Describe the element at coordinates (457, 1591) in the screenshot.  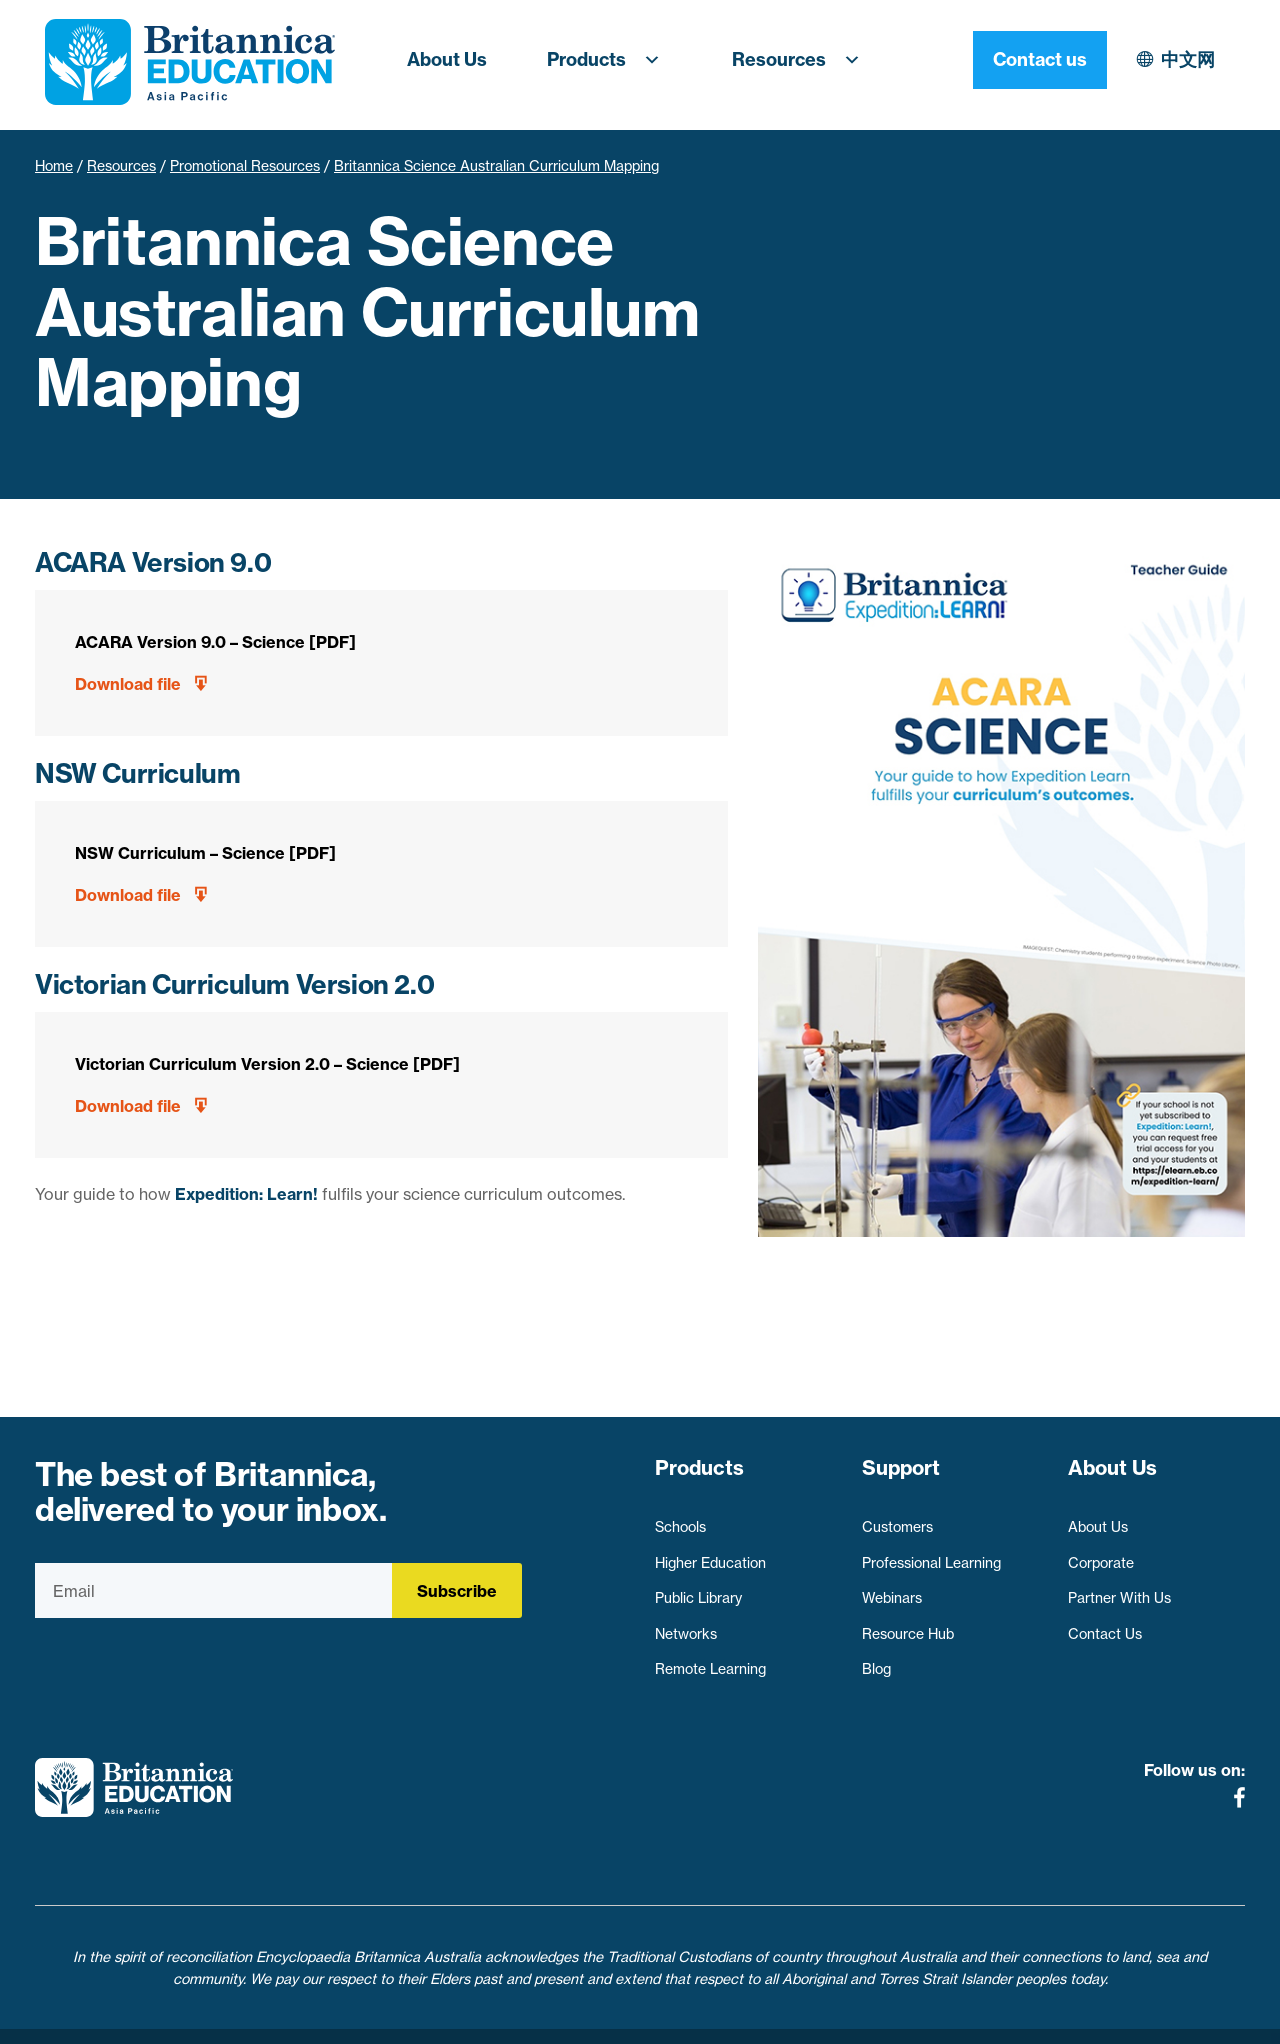
I see `Subscribe` at that location.